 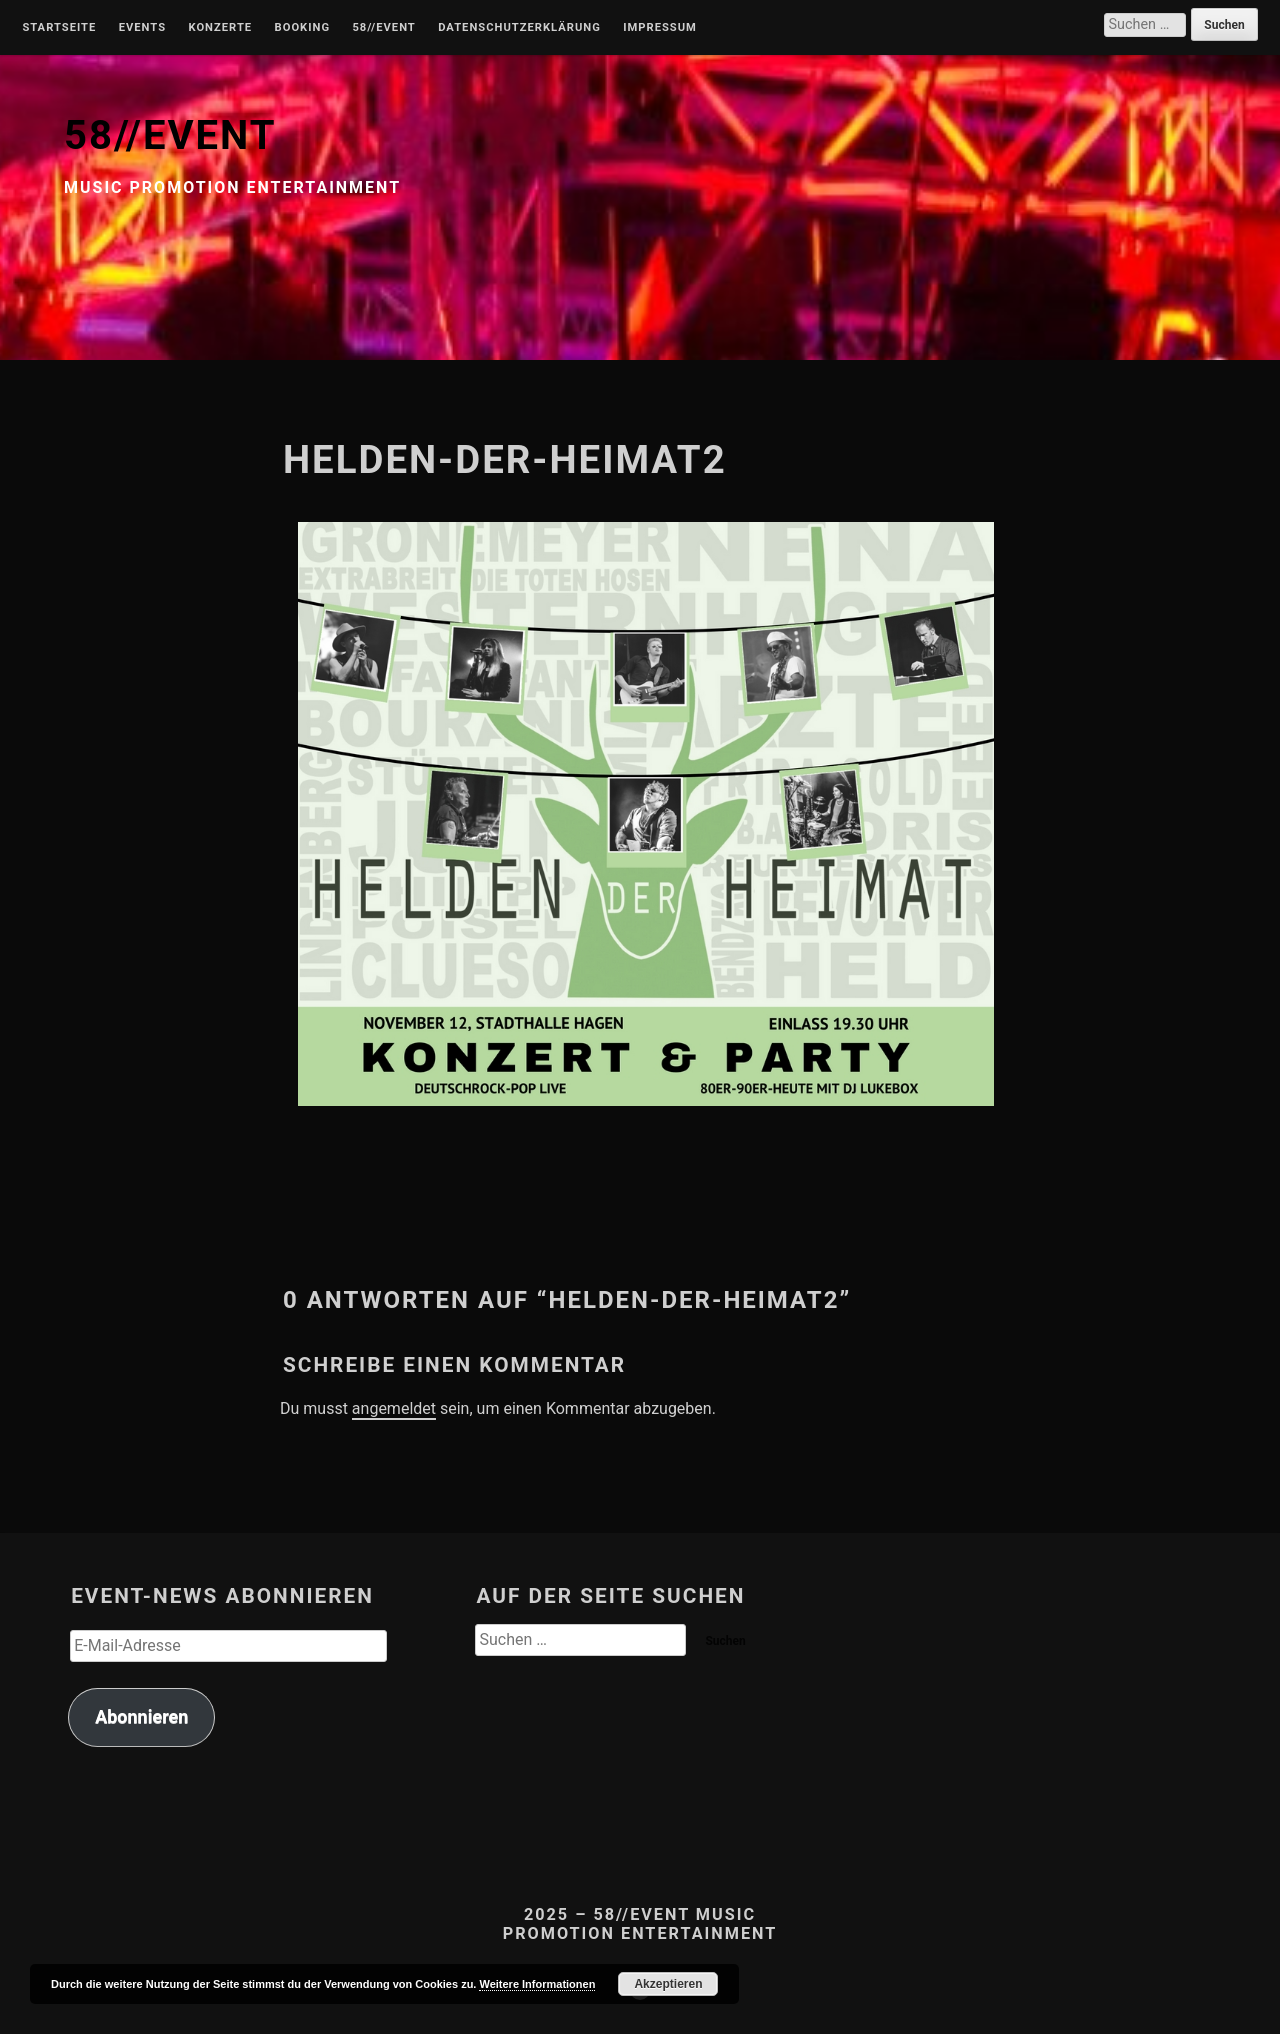 What do you see at coordinates (537, 1984) in the screenshot?
I see `Weitere Informationen` at bounding box center [537, 1984].